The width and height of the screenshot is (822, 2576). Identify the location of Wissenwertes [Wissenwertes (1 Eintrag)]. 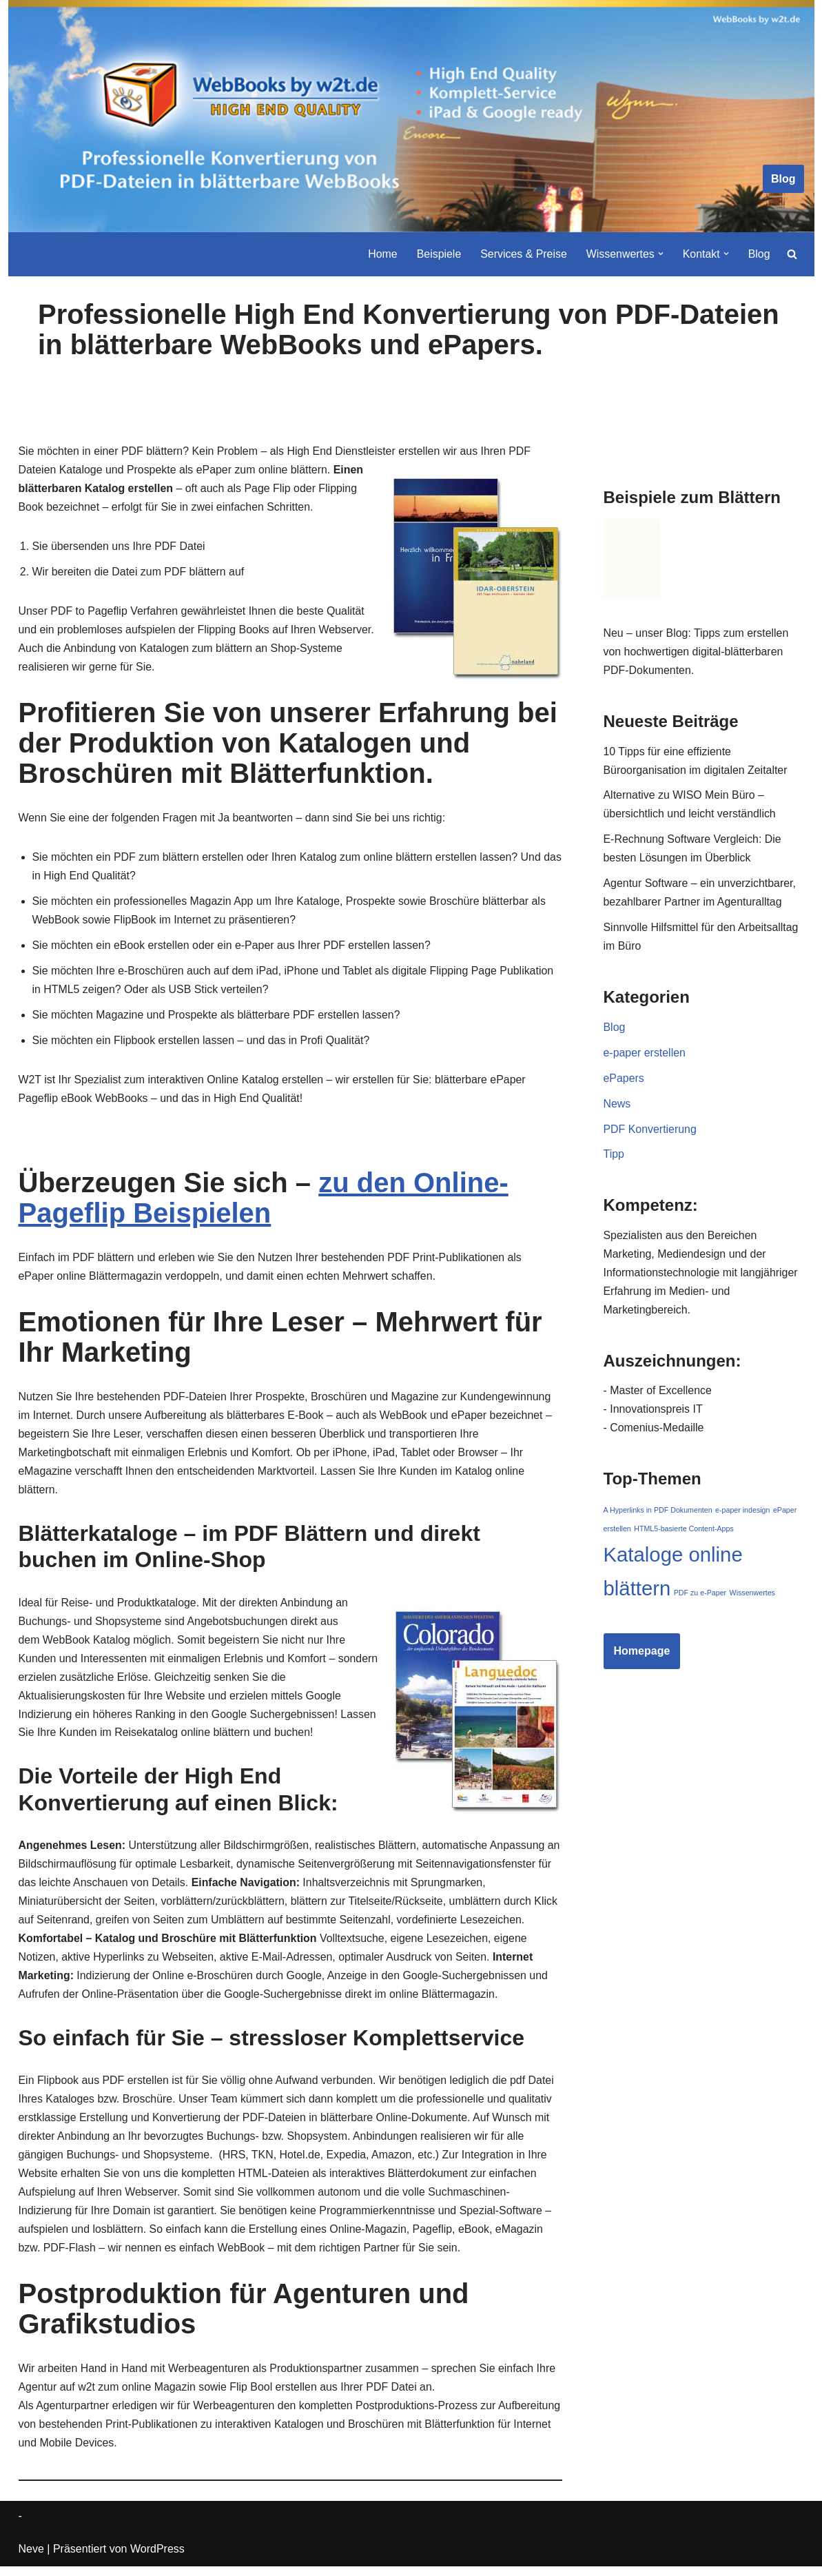
(752, 1598).